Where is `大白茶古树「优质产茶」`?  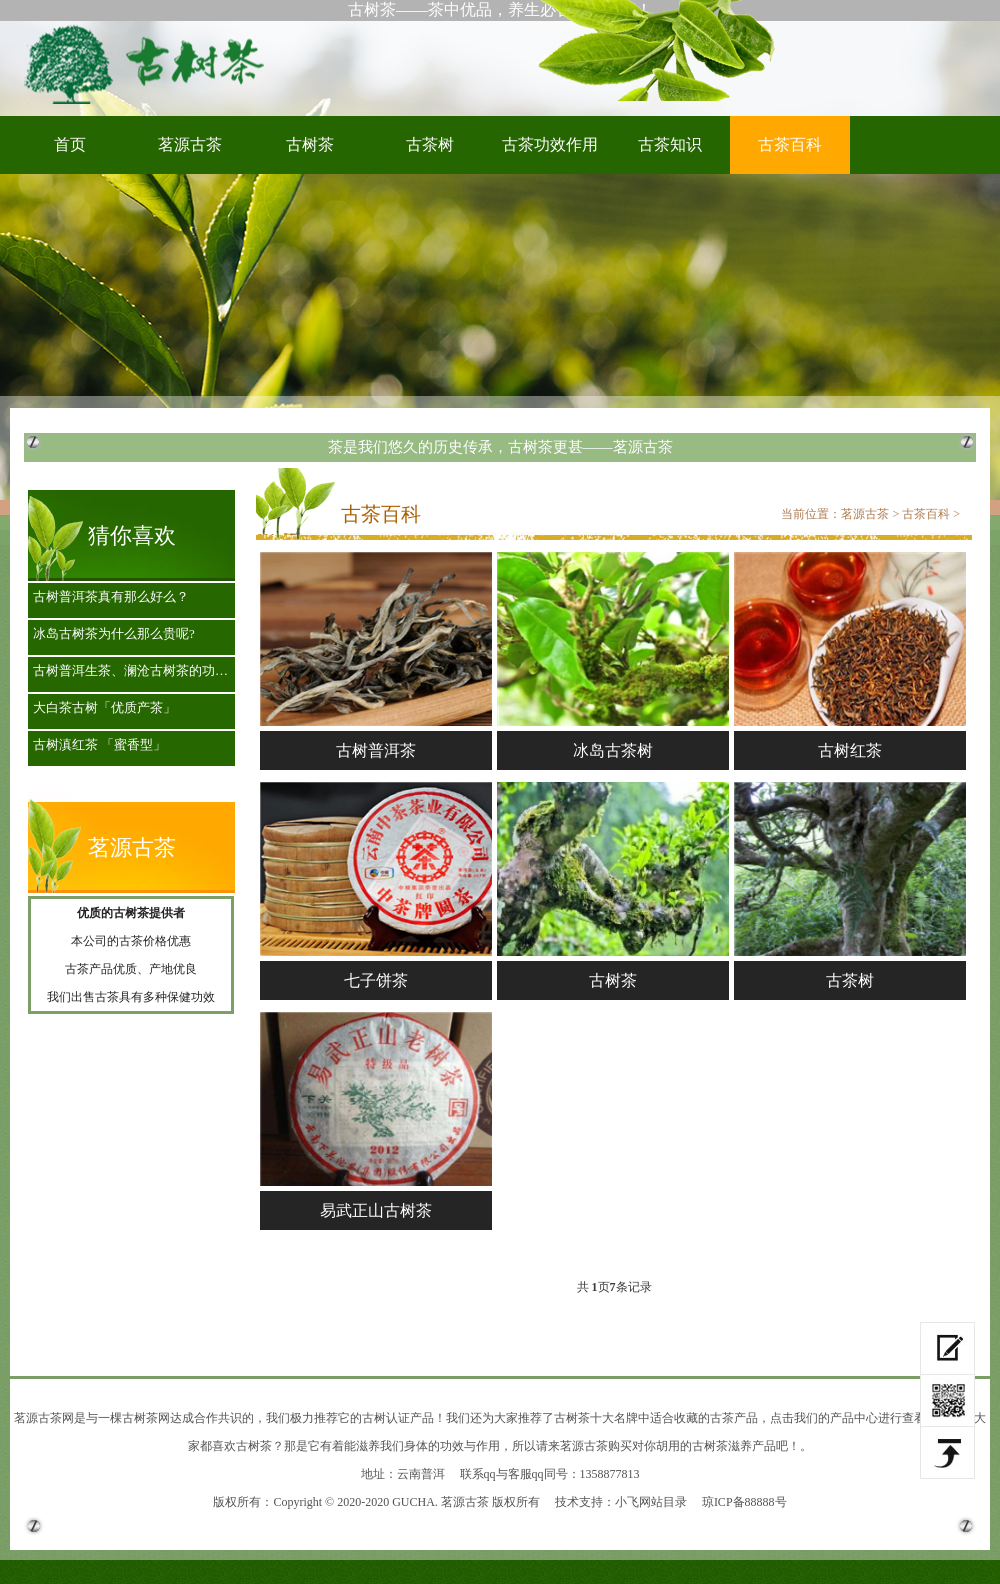
大白茶古树「优质产茶」 is located at coordinates (104, 707).